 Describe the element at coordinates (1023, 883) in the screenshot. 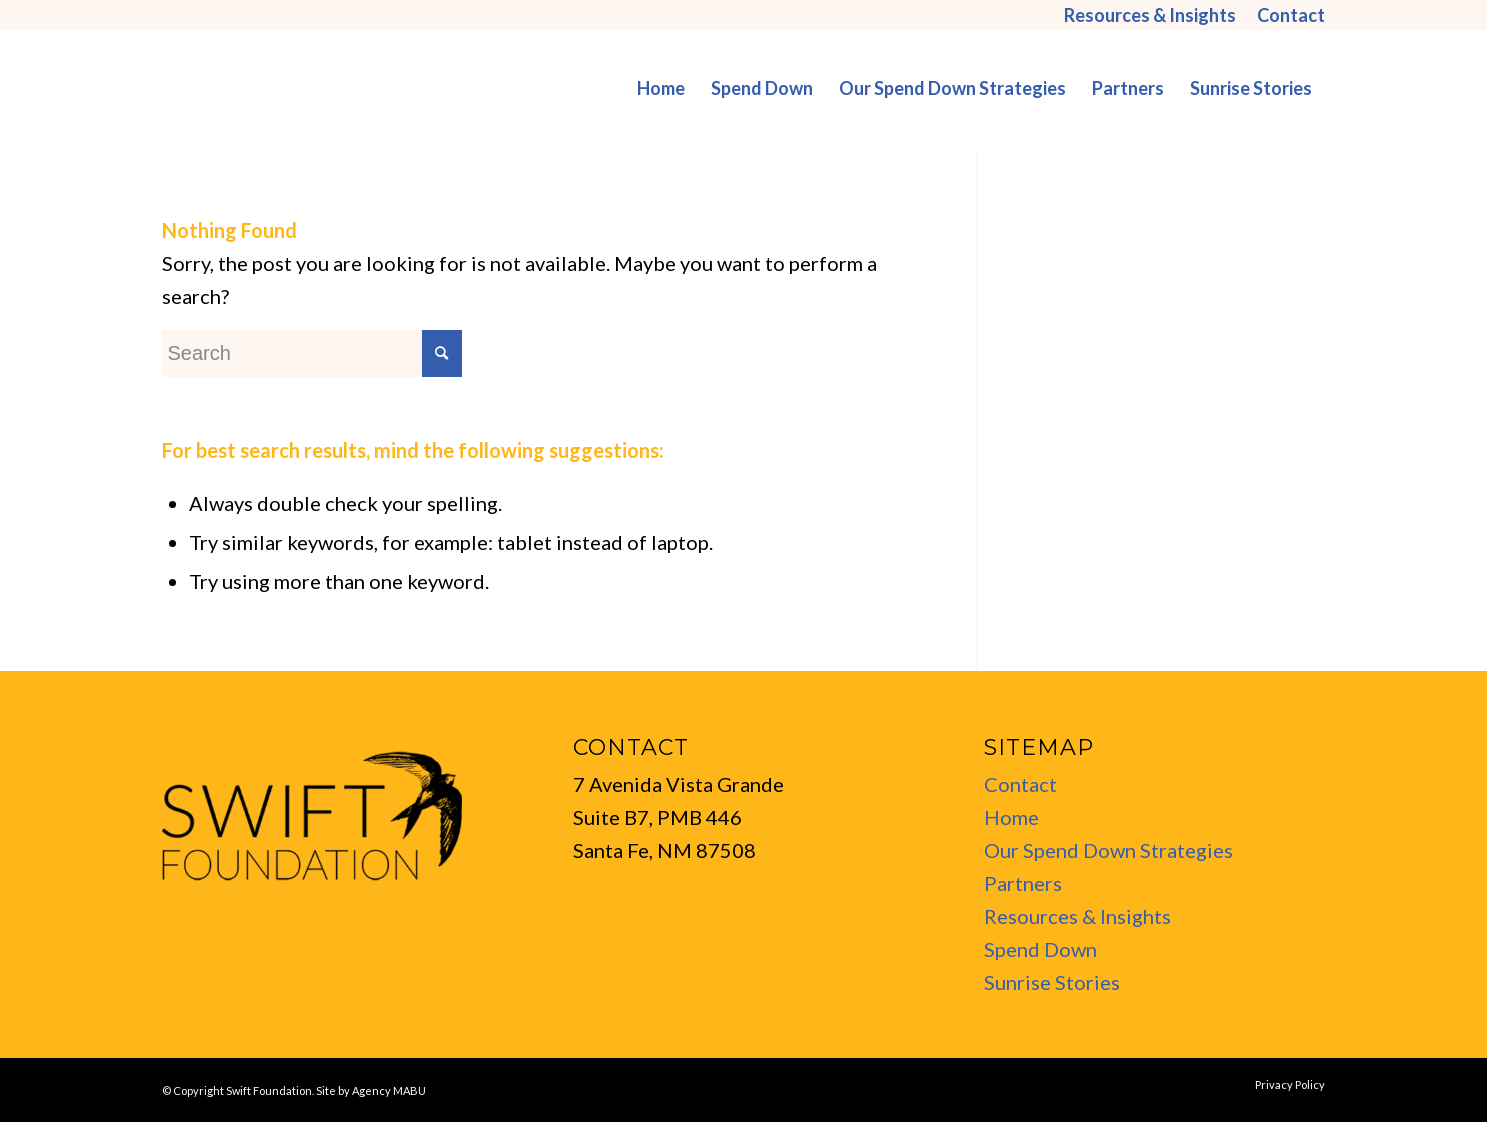

I see `Partners` at that location.